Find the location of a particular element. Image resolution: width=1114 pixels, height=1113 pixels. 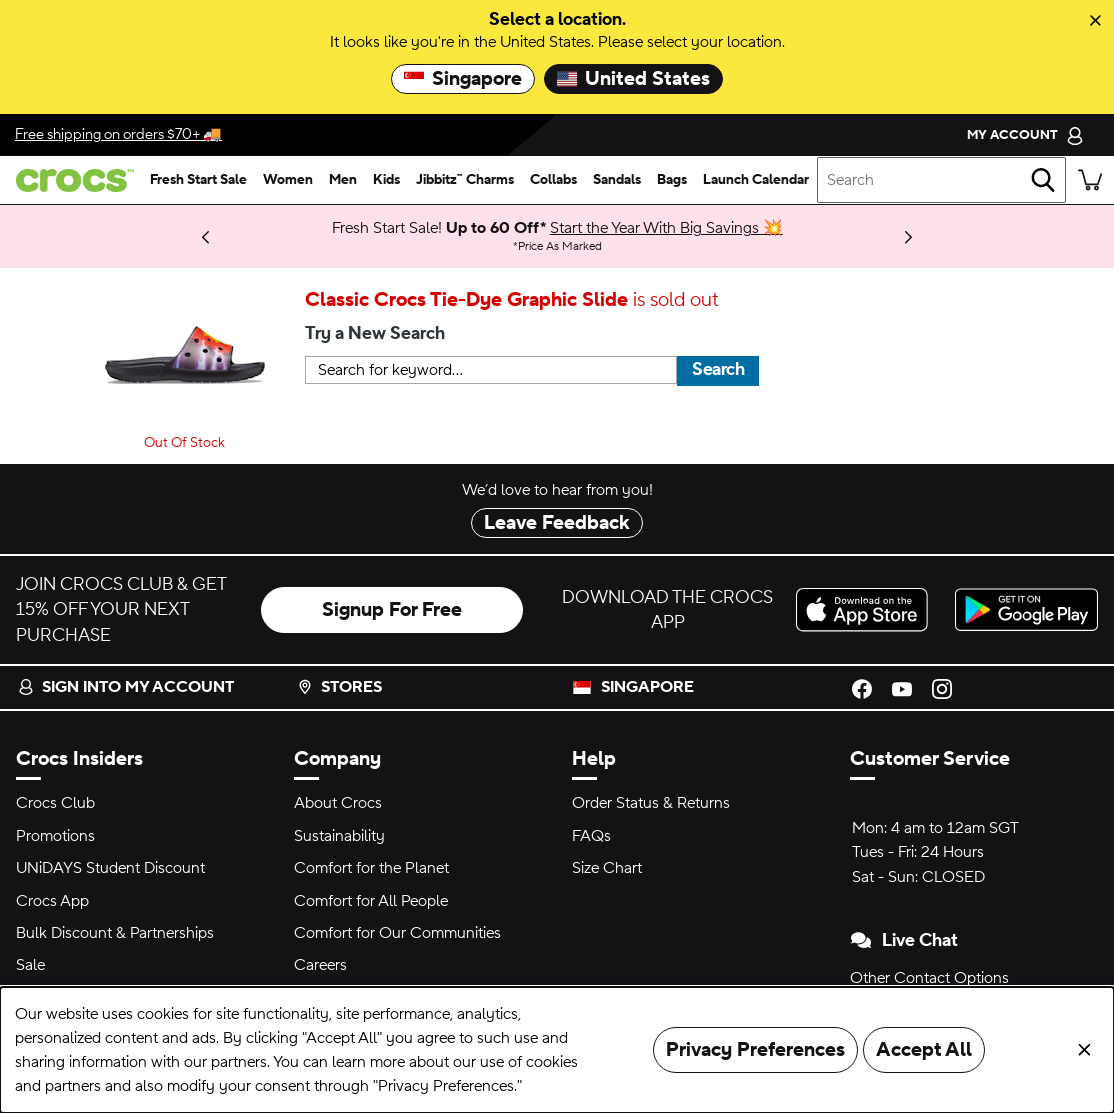

Signup For Free is located at coordinates (392, 610).